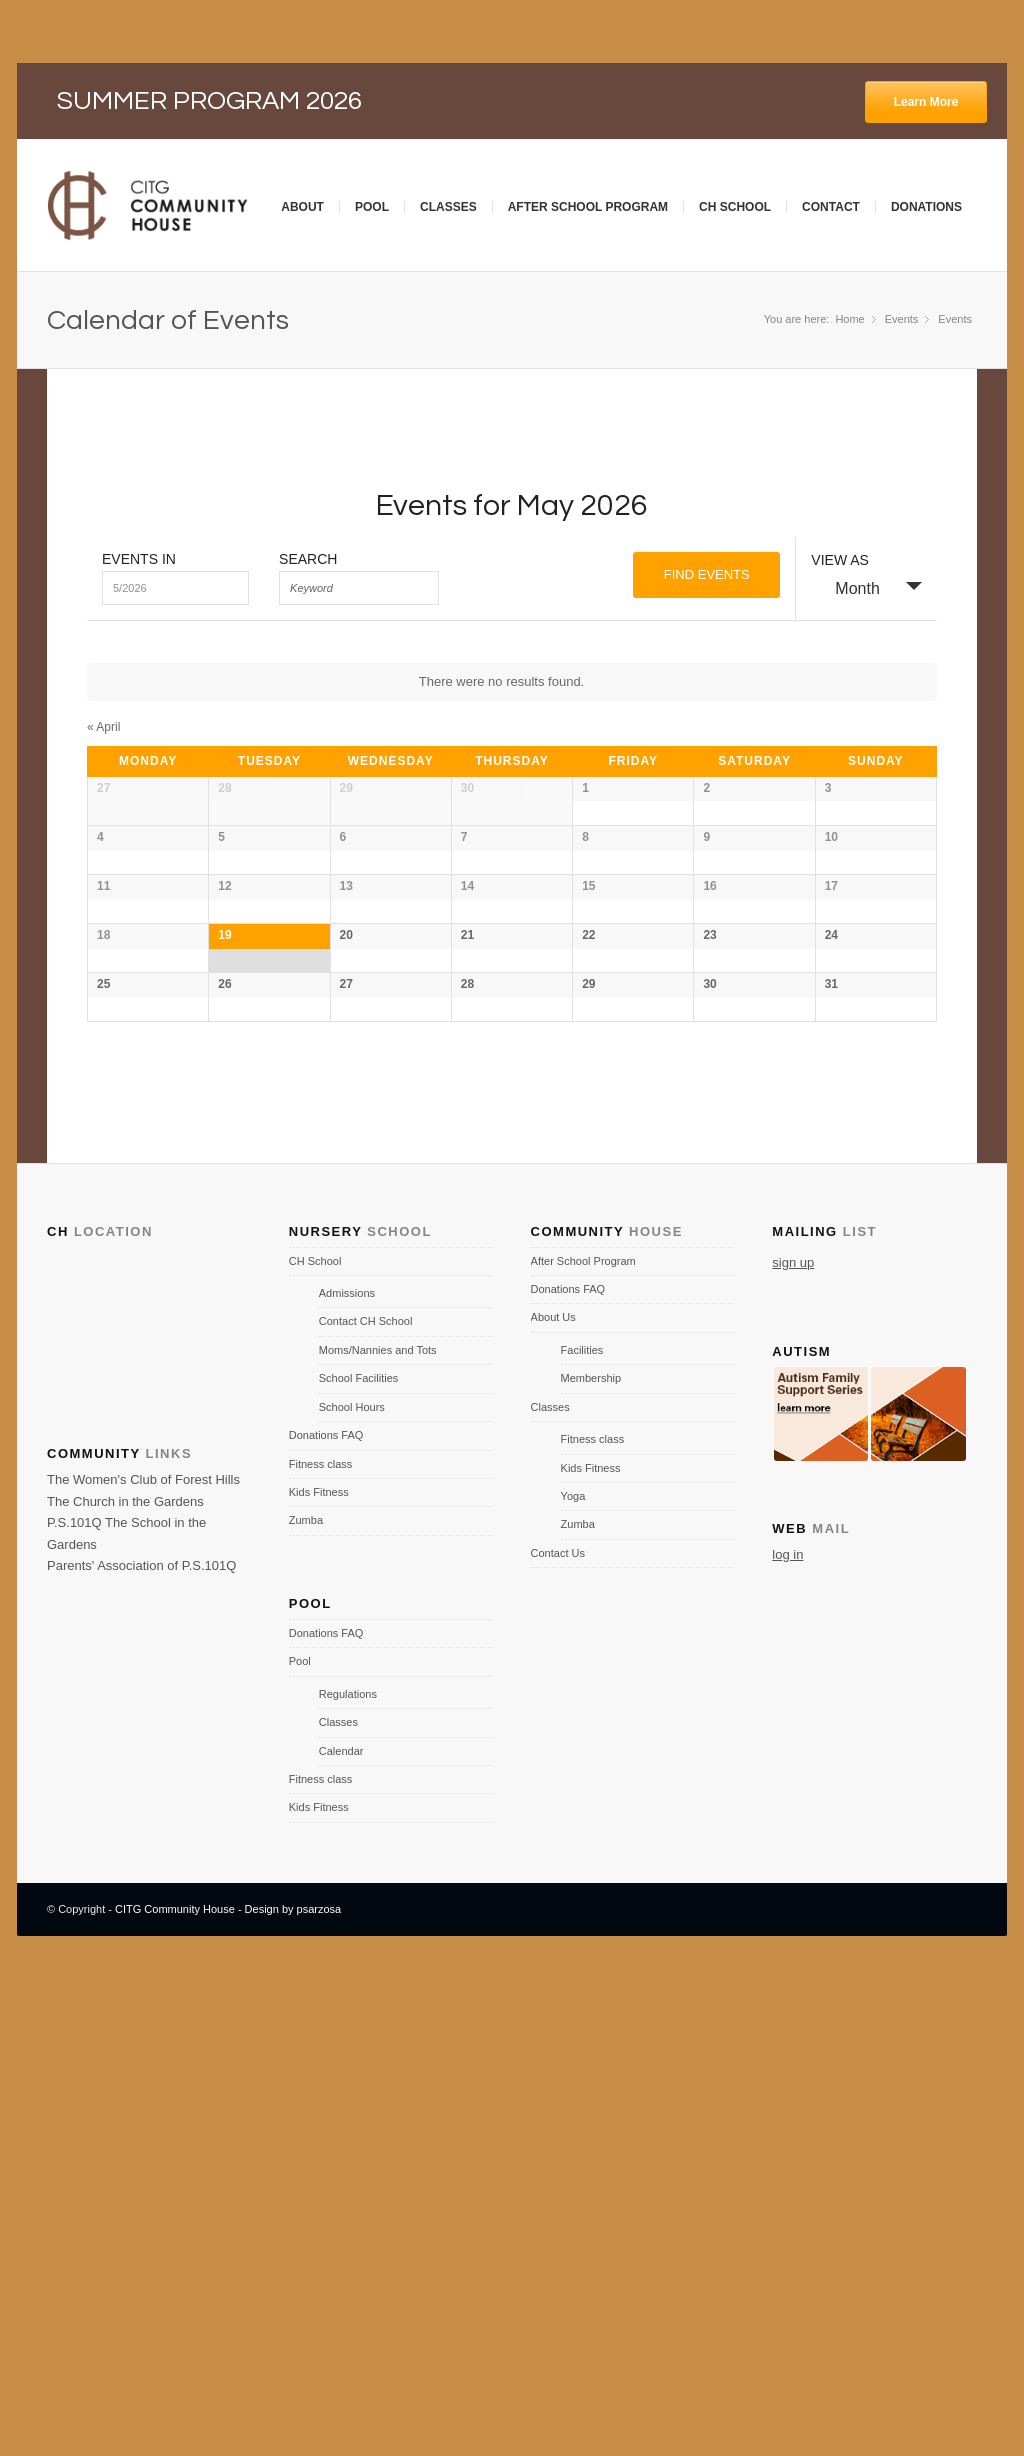 This screenshot has width=1024, height=2456. Describe the element at coordinates (926, 207) in the screenshot. I see `Donations` at that location.